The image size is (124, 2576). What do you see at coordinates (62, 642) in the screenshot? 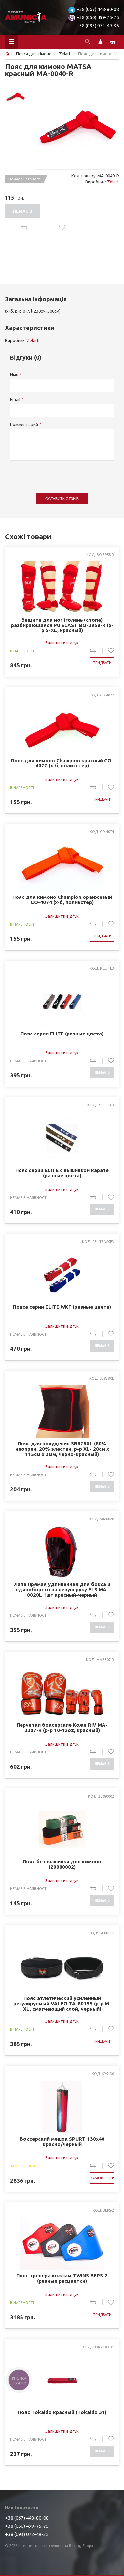
I see `Залишити відгук` at bounding box center [62, 642].